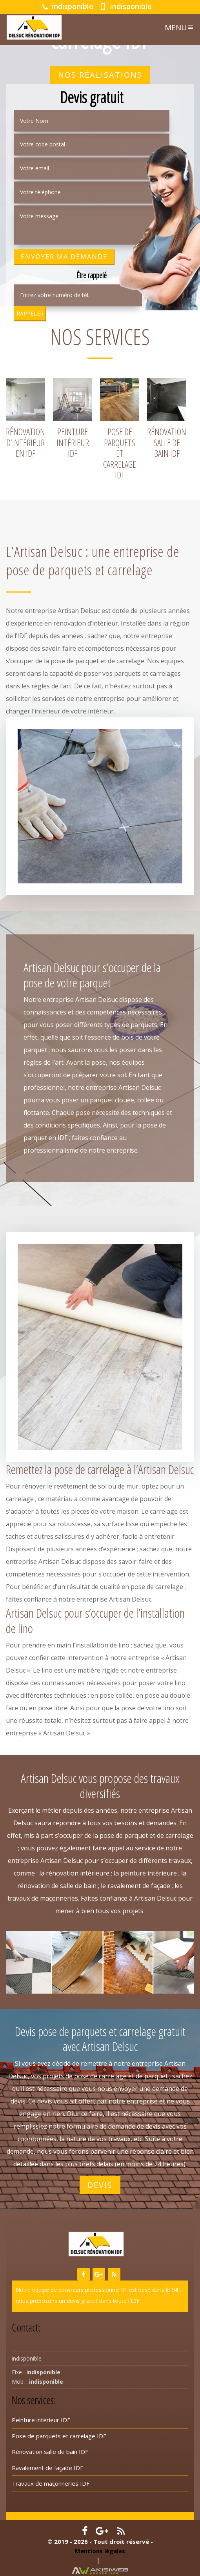 The height and width of the screenshot is (2576, 200). What do you see at coordinates (50, 2483) in the screenshot?
I see `Travaux de maçonneries IDF` at bounding box center [50, 2483].